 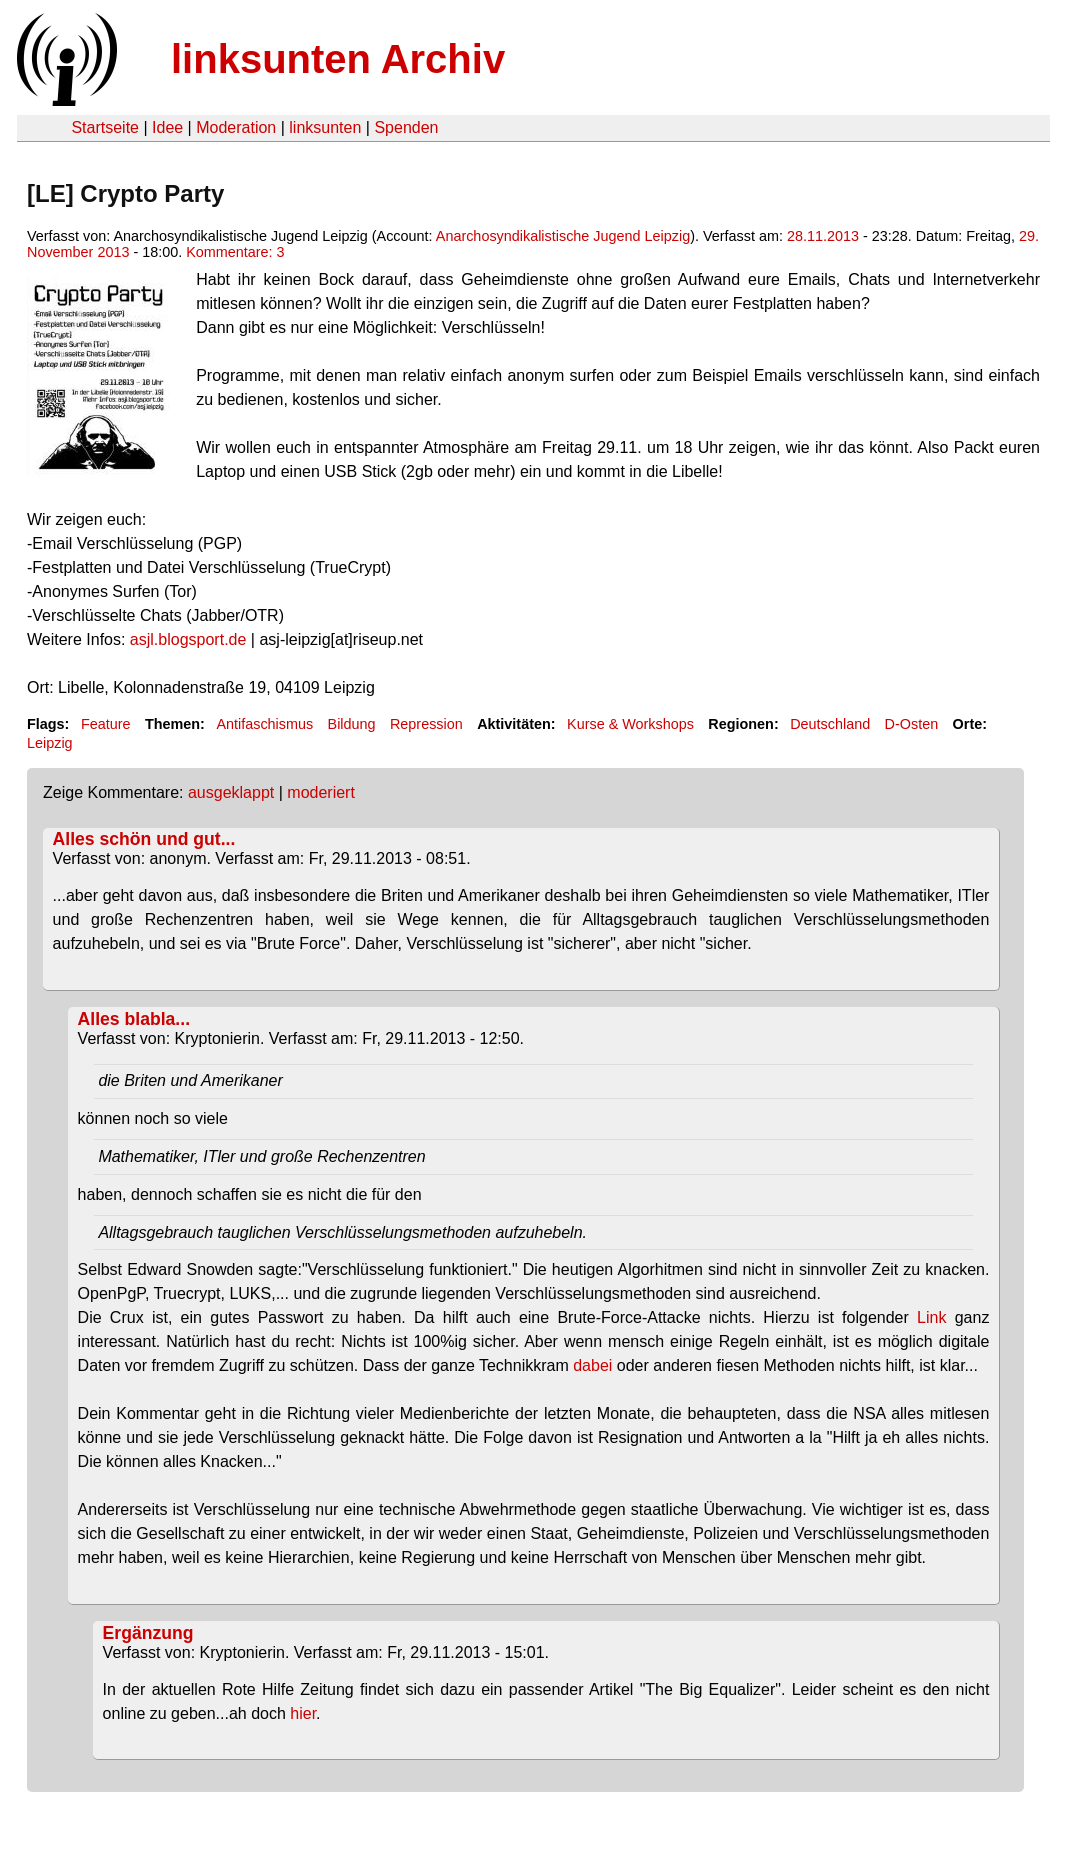 What do you see at coordinates (105, 127) in the screenshot?
I see `Startseite` at bounding box center [105, 127].